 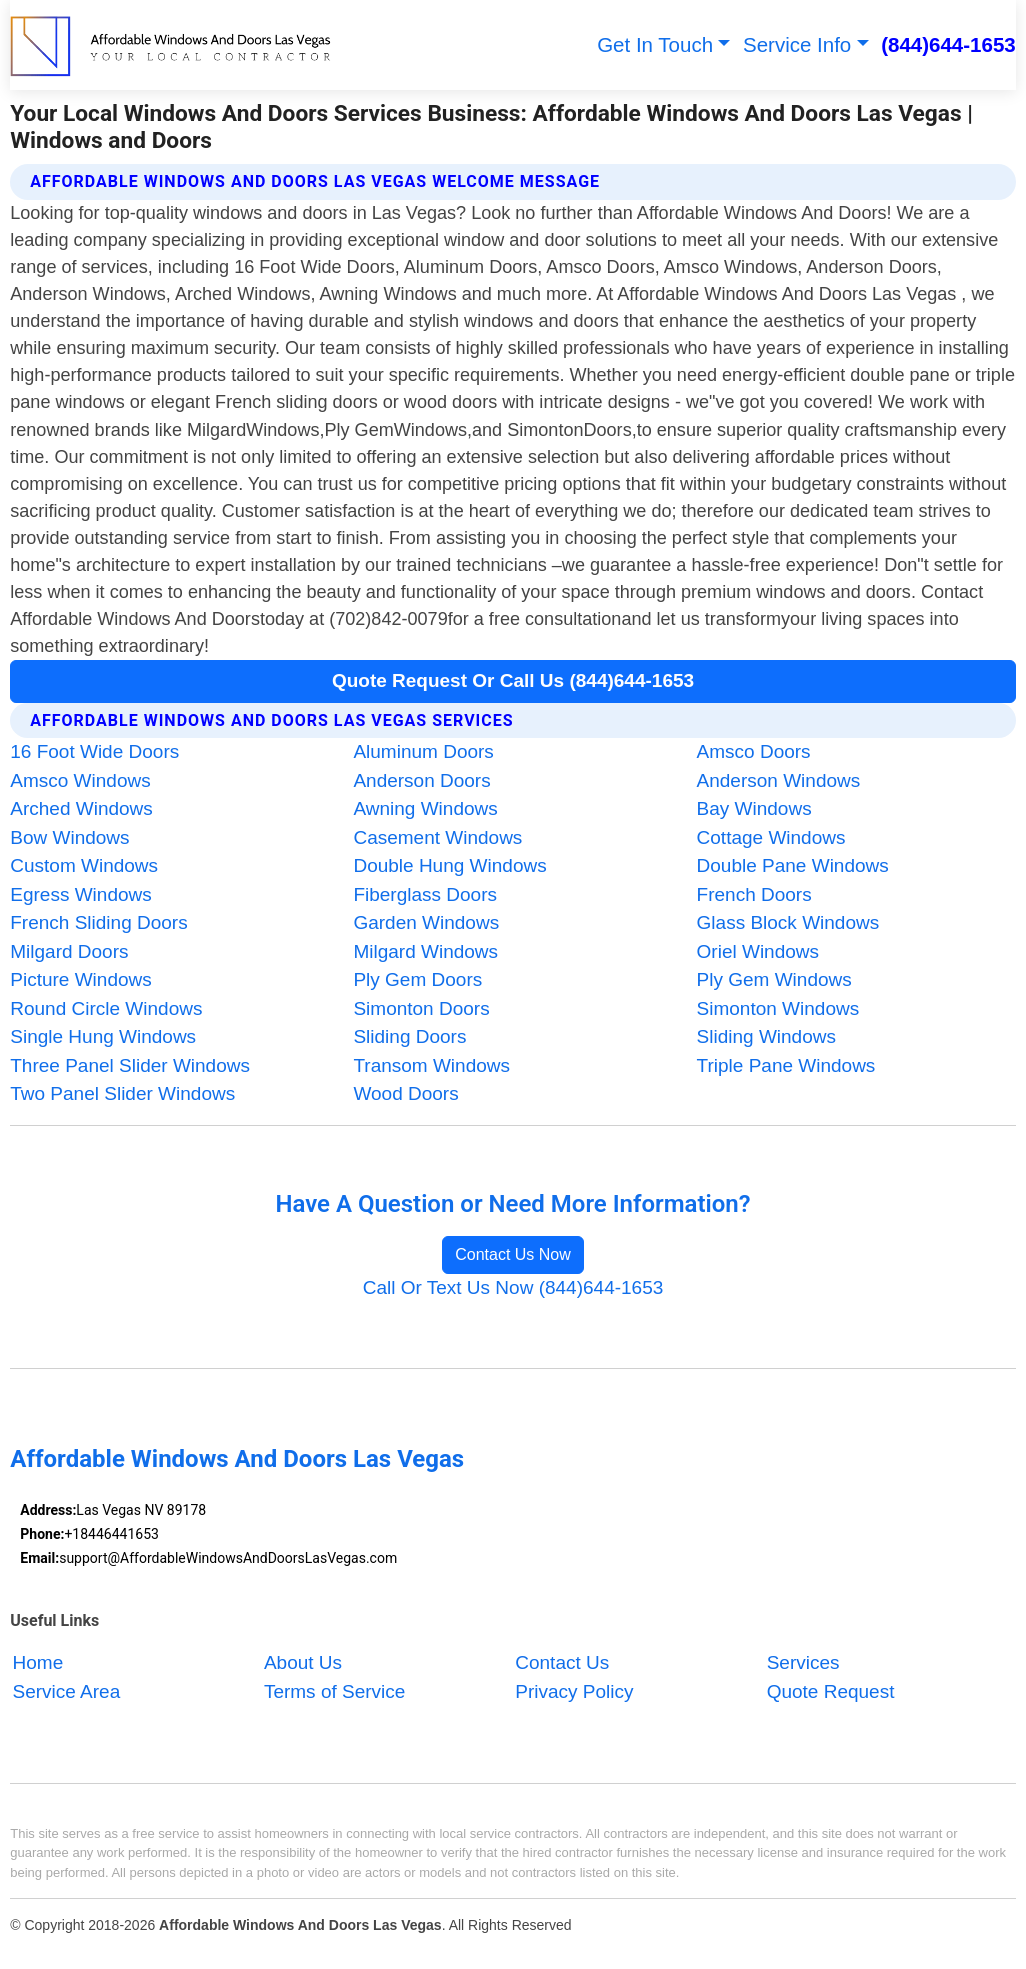 I want to click on (844)644-1653, so click(x=948, y=44).